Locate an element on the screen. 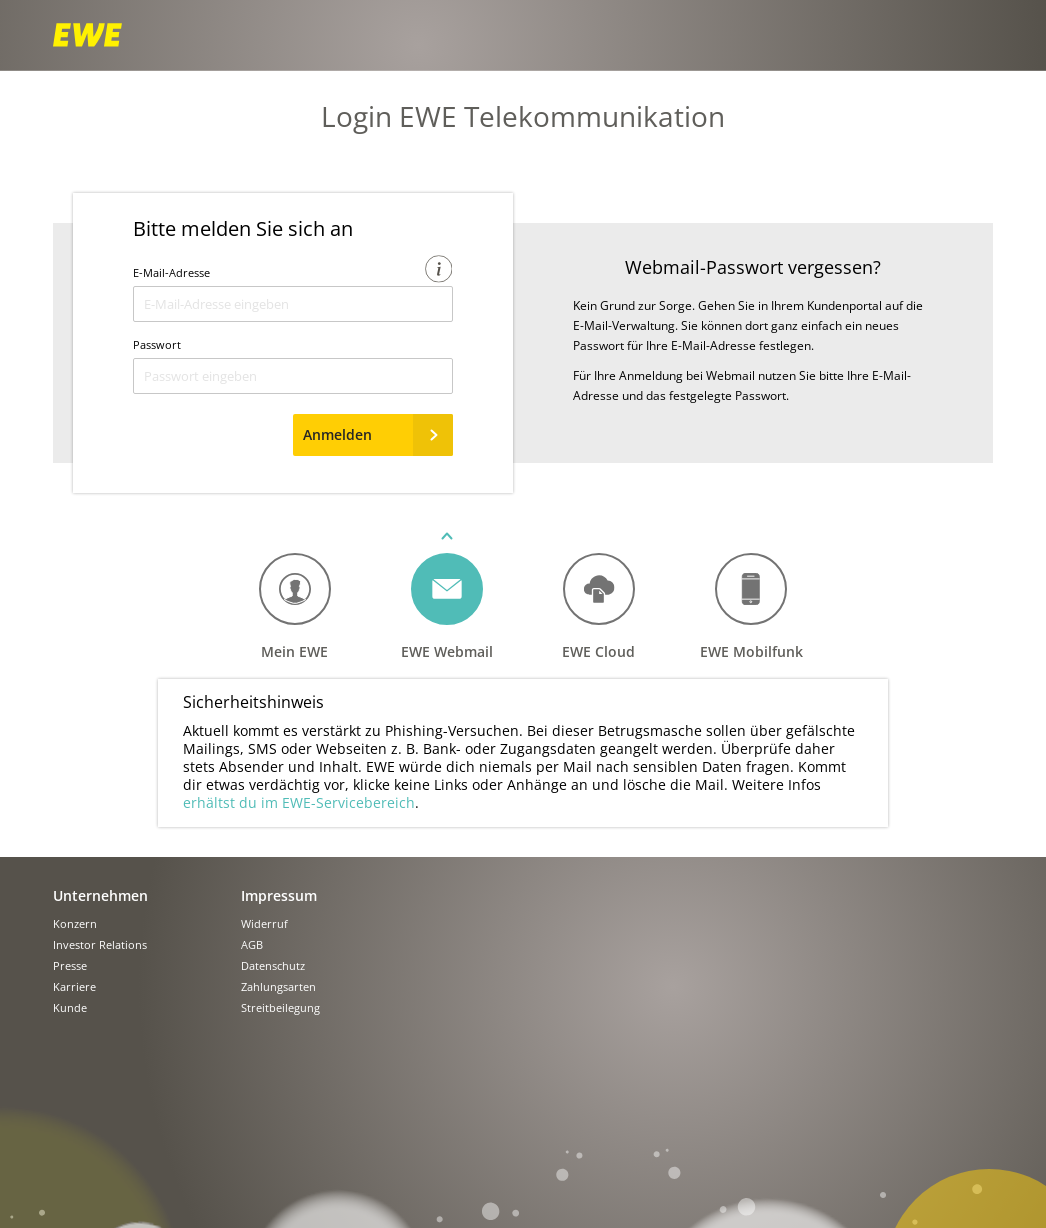 This screenshot has height=1228, width=1046. Widerruf is located at coordinates (264, 924).